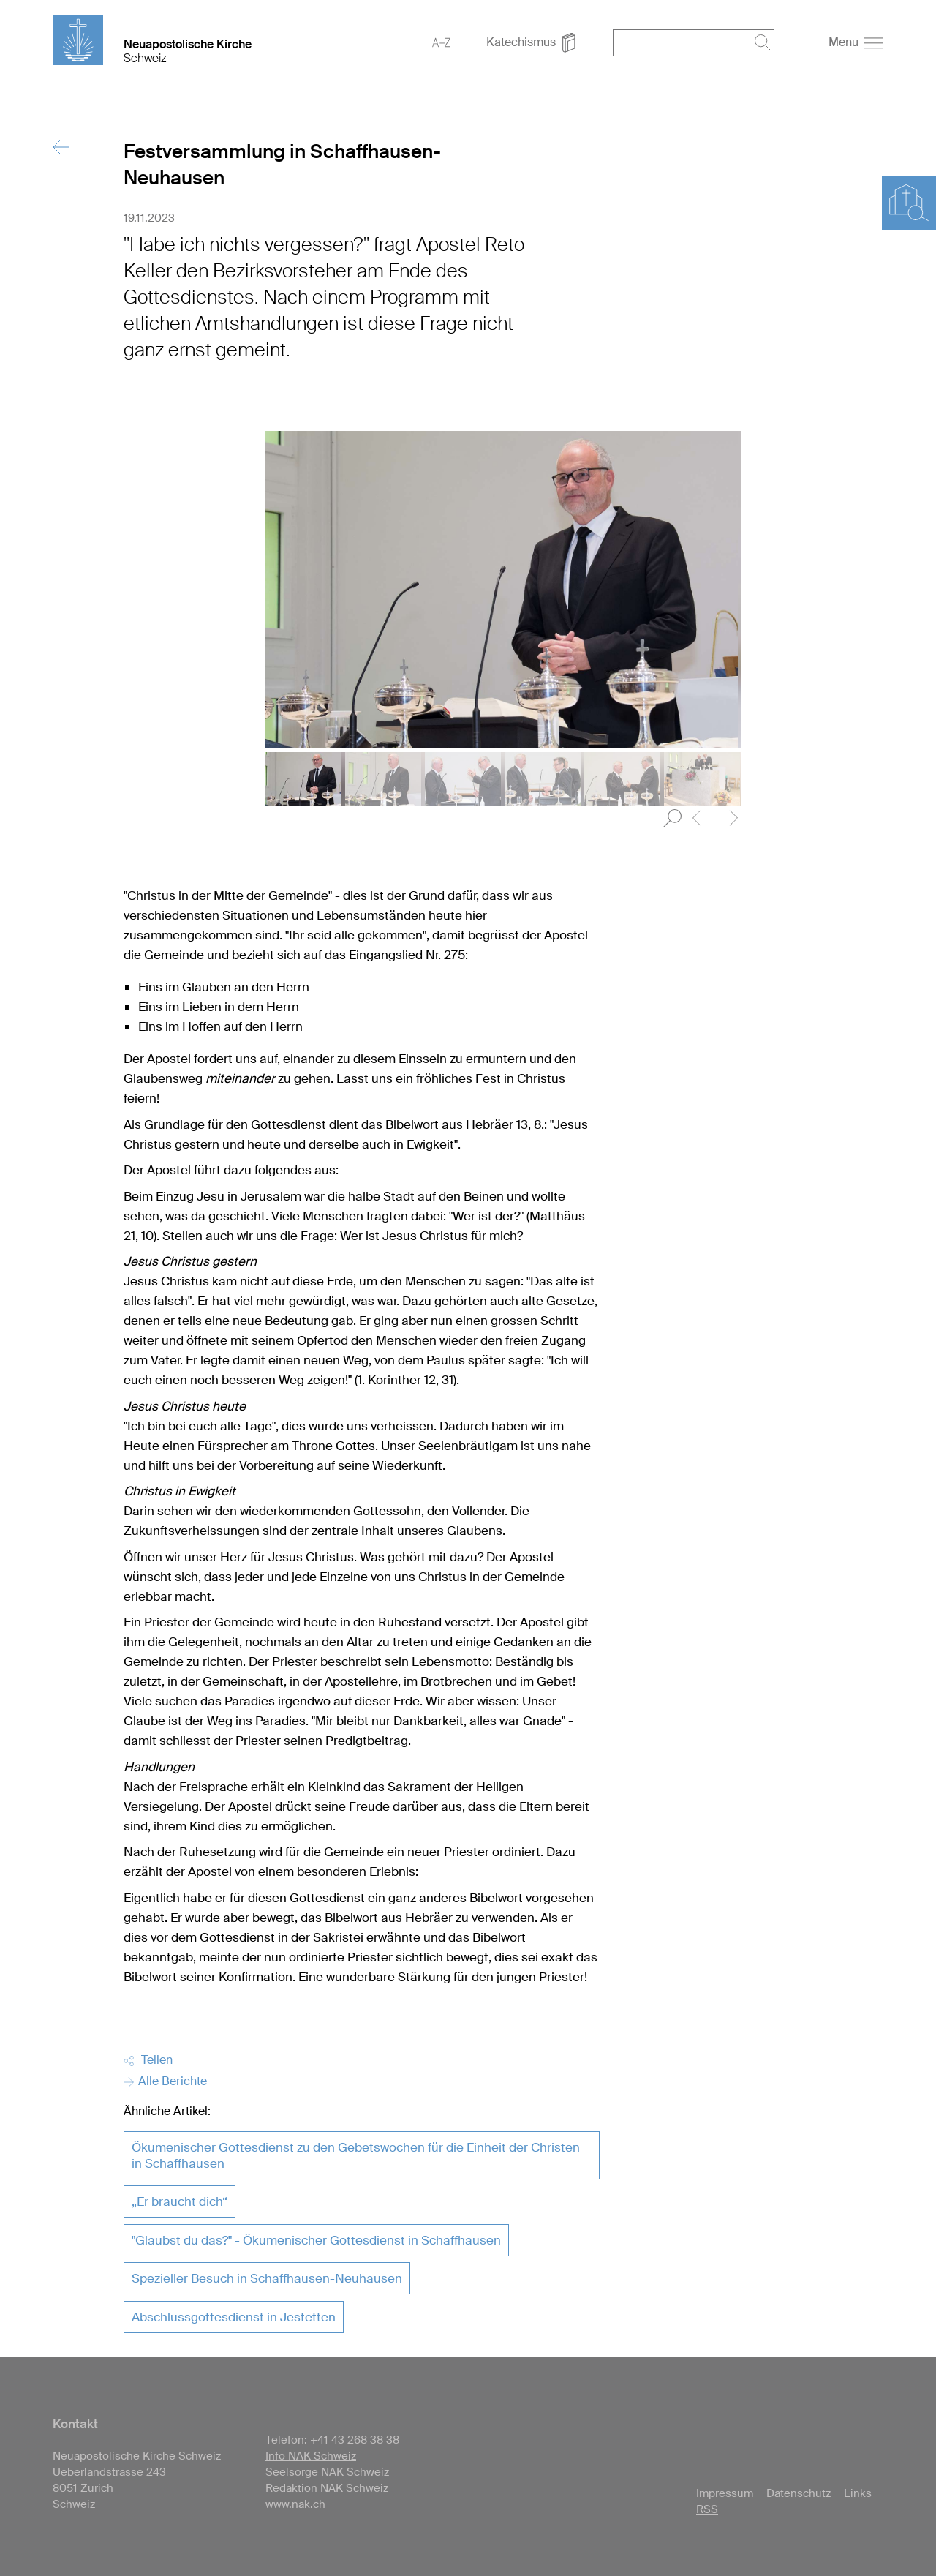  What do you see at coordinates (234, 2317) in the screenshot?
I see `Abschlussgottesdienst in Jestetten` at bounding box center [234, 2317].